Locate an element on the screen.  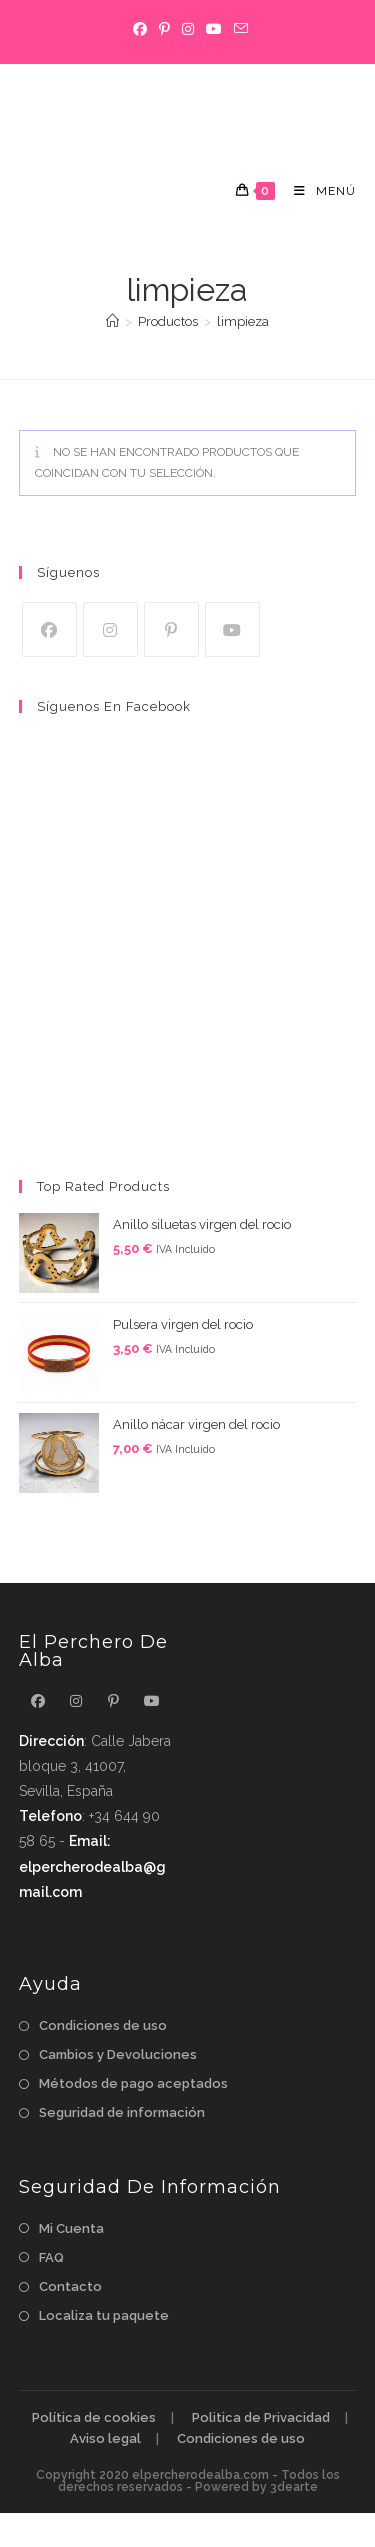
[YouTube] is located at coordinates (214, 29).